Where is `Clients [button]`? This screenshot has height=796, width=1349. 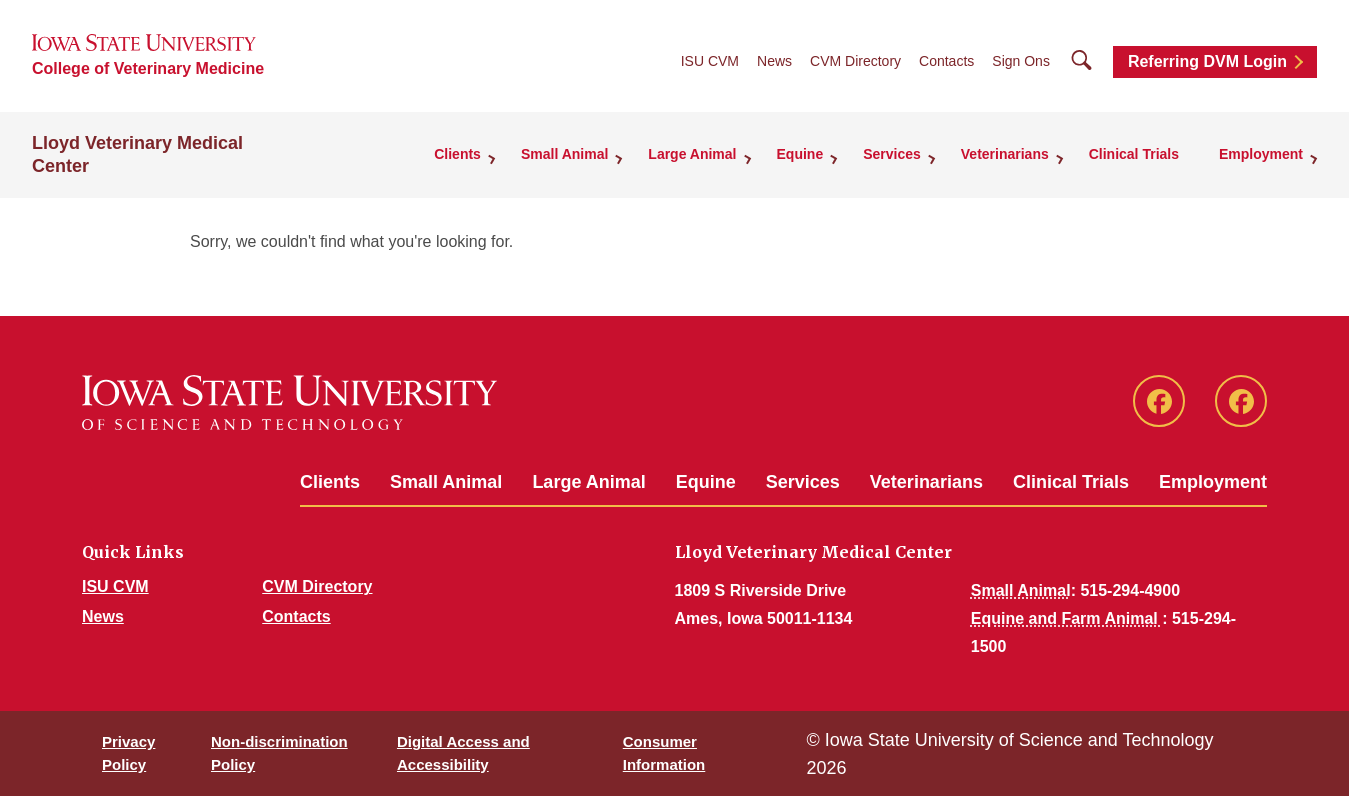 Clients [button] is located at coordinates (457, 154).